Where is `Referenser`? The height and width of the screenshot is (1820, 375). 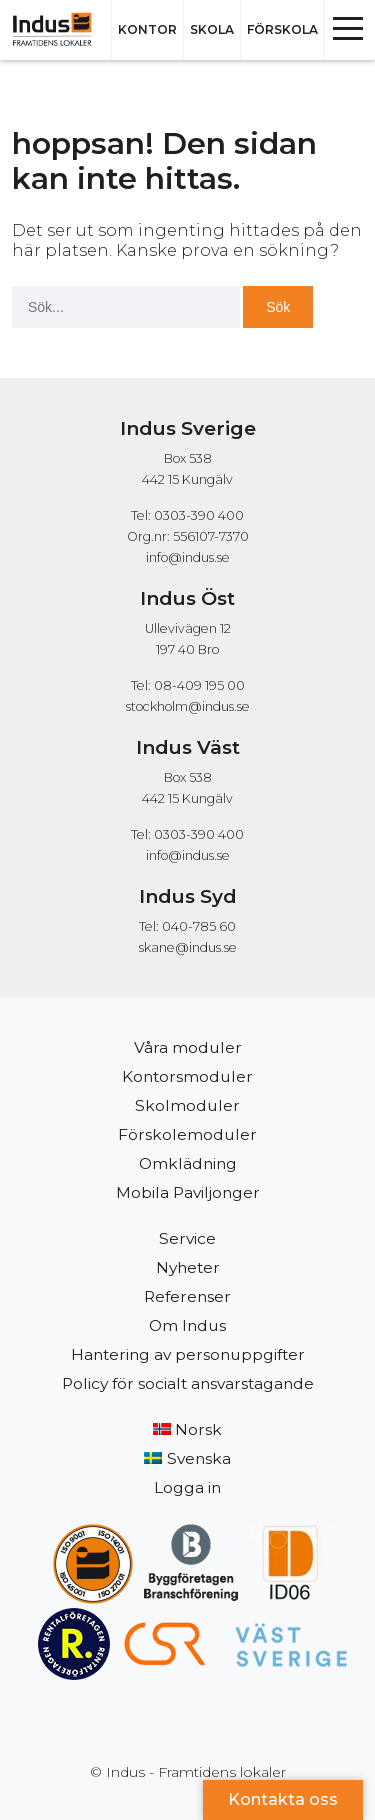 Referenser is located at coordinates (187, 1296).